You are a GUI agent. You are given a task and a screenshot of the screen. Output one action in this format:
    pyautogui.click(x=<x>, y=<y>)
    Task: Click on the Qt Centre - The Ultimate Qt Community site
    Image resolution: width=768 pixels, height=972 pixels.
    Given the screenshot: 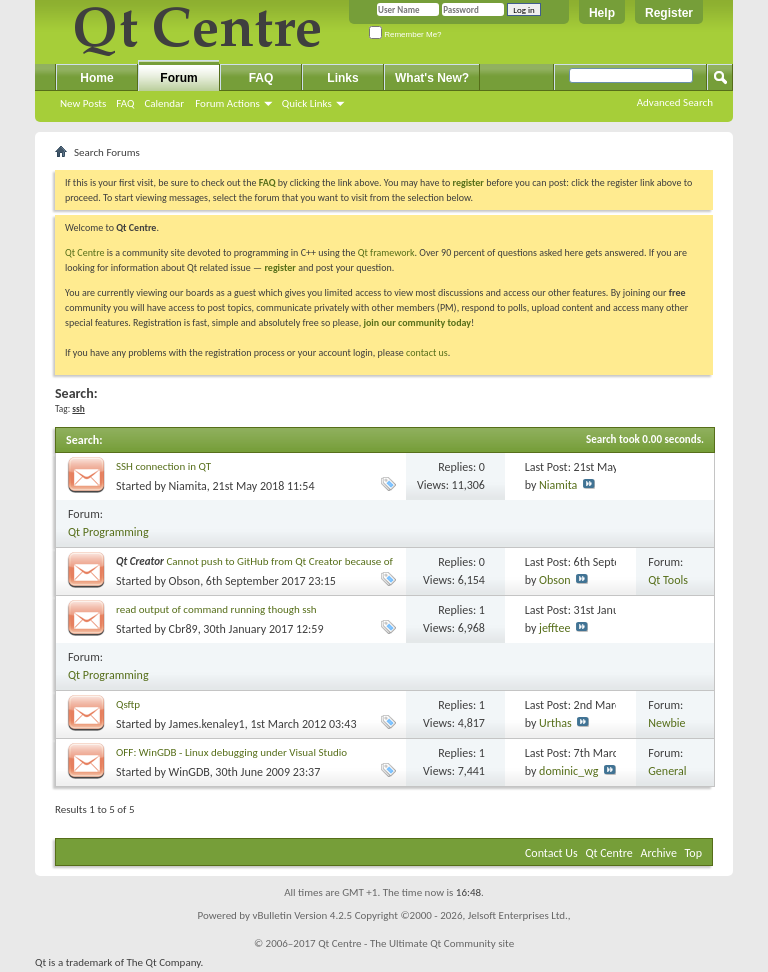 What is the action you would take?
    pyautogui.click(x=416, y=943)
    